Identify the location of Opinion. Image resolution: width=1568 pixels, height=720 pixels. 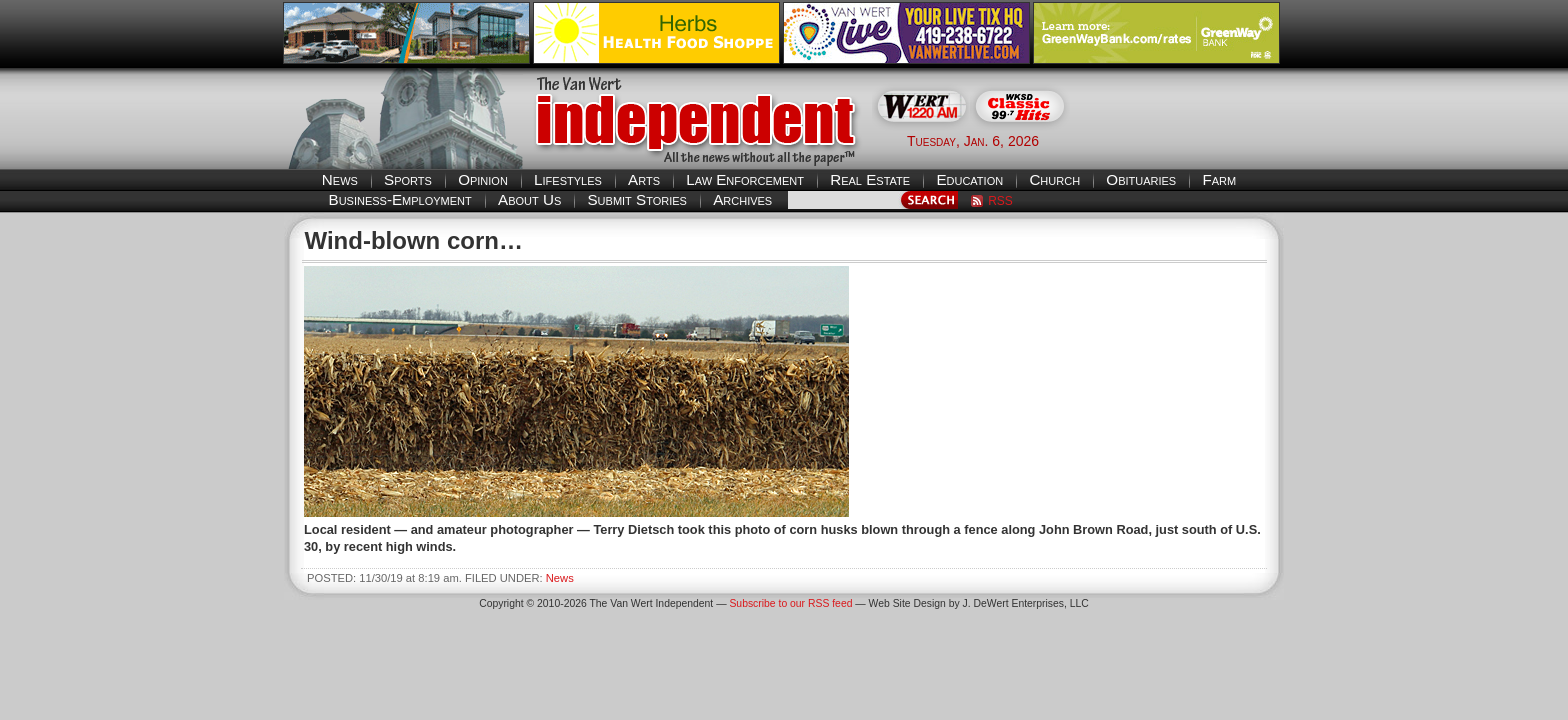
(483, 179).